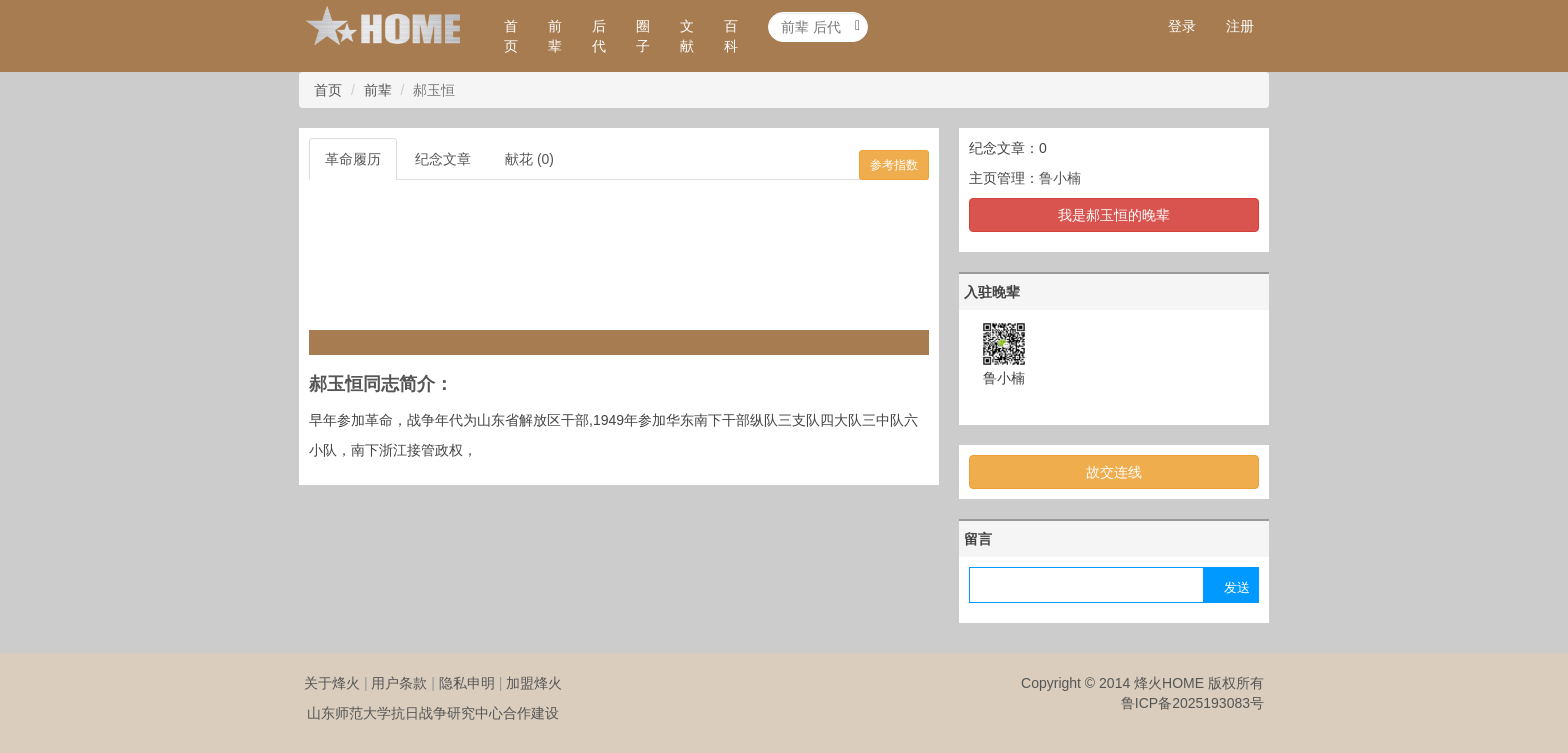  Describe the element at coordinates (1240, 26) in the screenshot. I see `注册` at that location.